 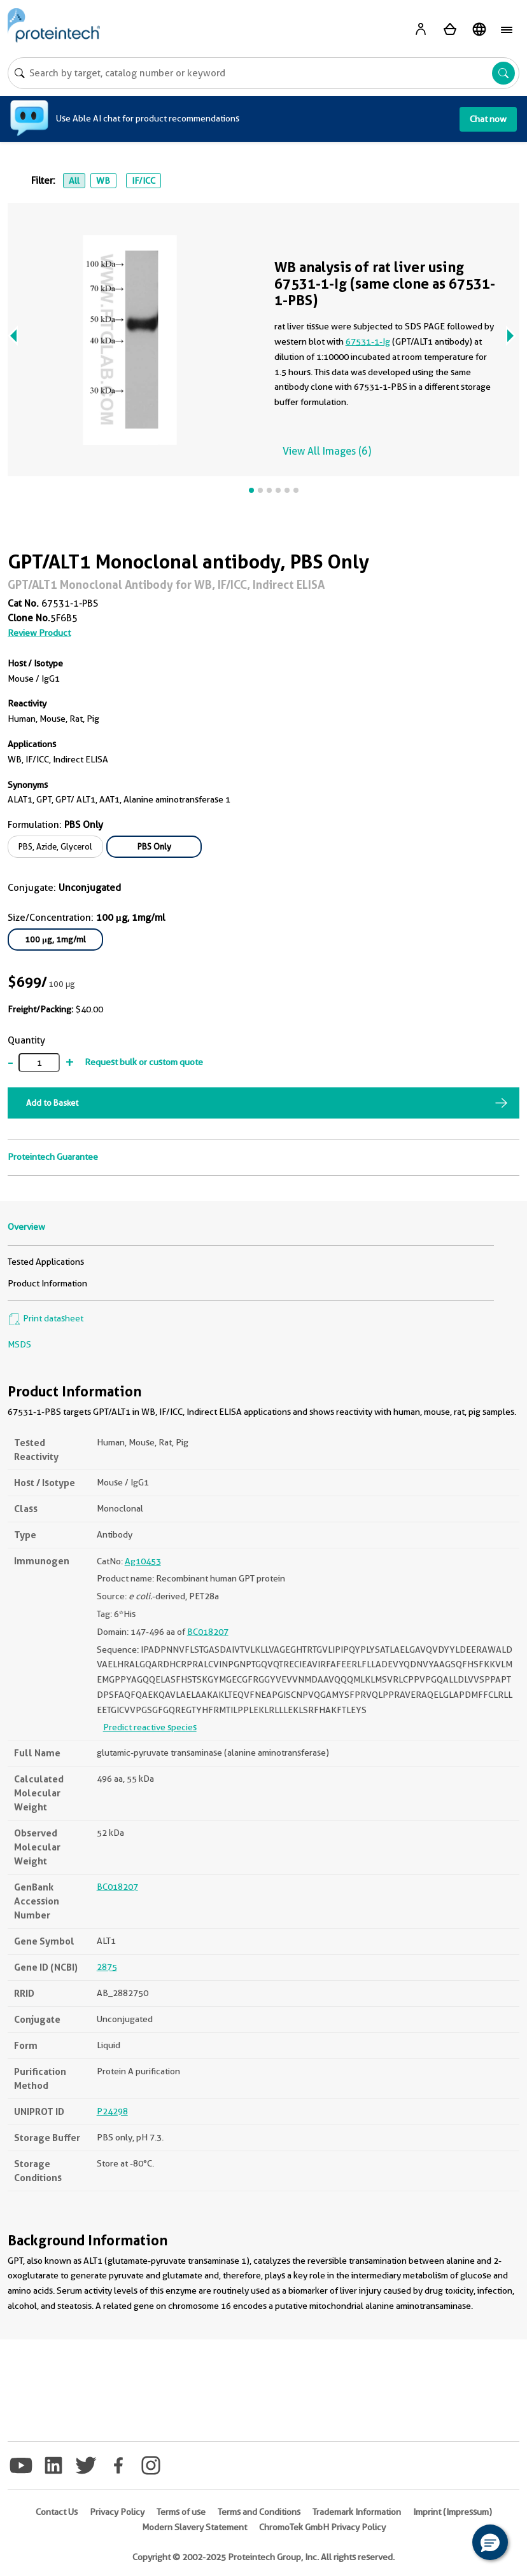 What do you see at coordinates (259, 2512) in the screenshot?
I see `Terms and Conditions` at bounding box center [259, 2512].